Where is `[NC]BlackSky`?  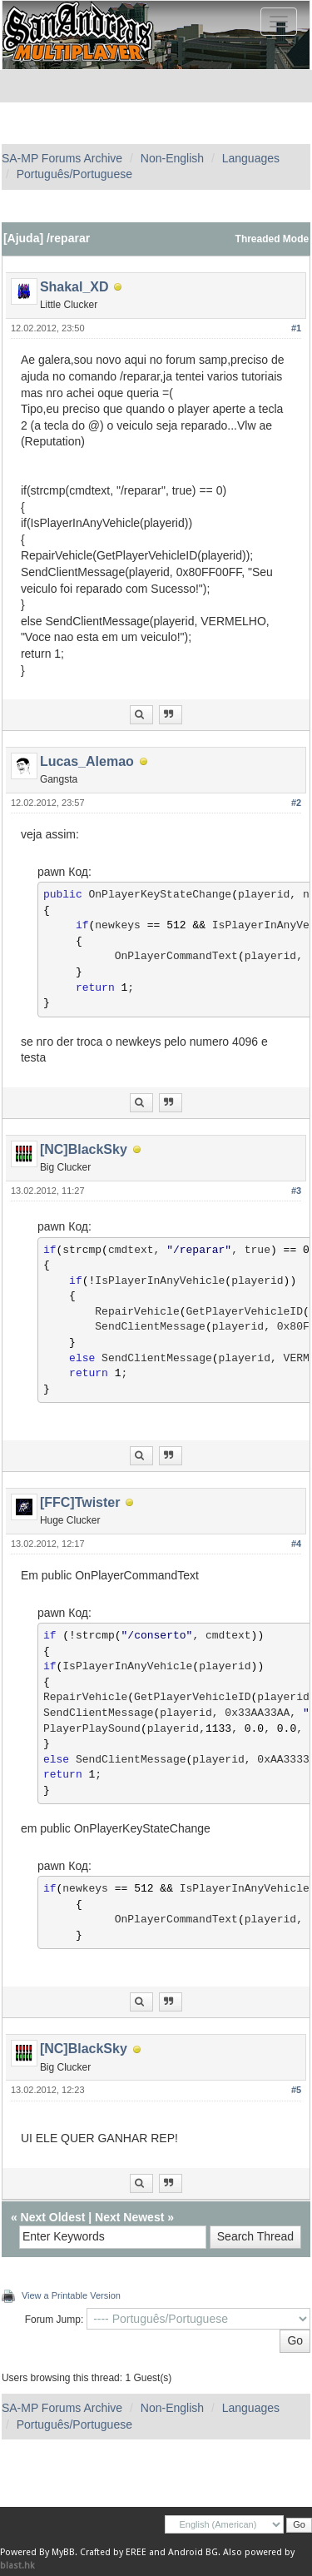 [NC]BlackSky is located at coordinates (83, 1149).